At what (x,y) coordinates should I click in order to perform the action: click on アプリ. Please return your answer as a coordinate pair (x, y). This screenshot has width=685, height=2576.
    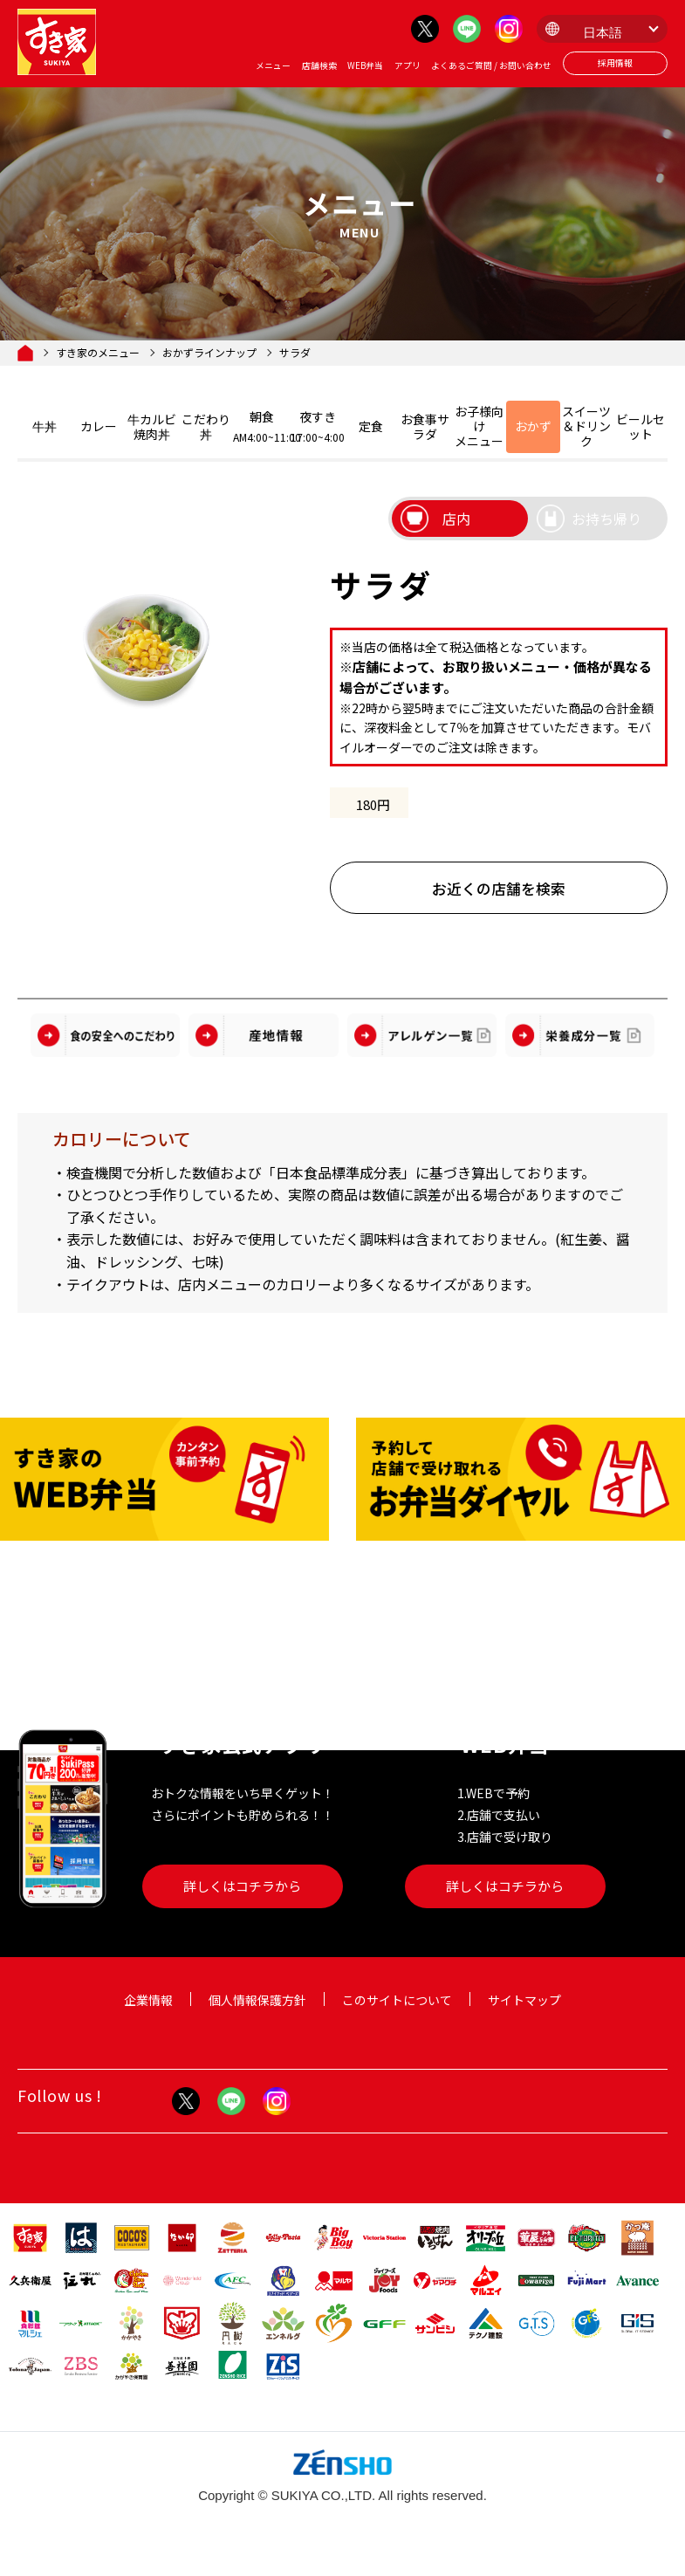
    Looking at the image, I should click on (407, 65).